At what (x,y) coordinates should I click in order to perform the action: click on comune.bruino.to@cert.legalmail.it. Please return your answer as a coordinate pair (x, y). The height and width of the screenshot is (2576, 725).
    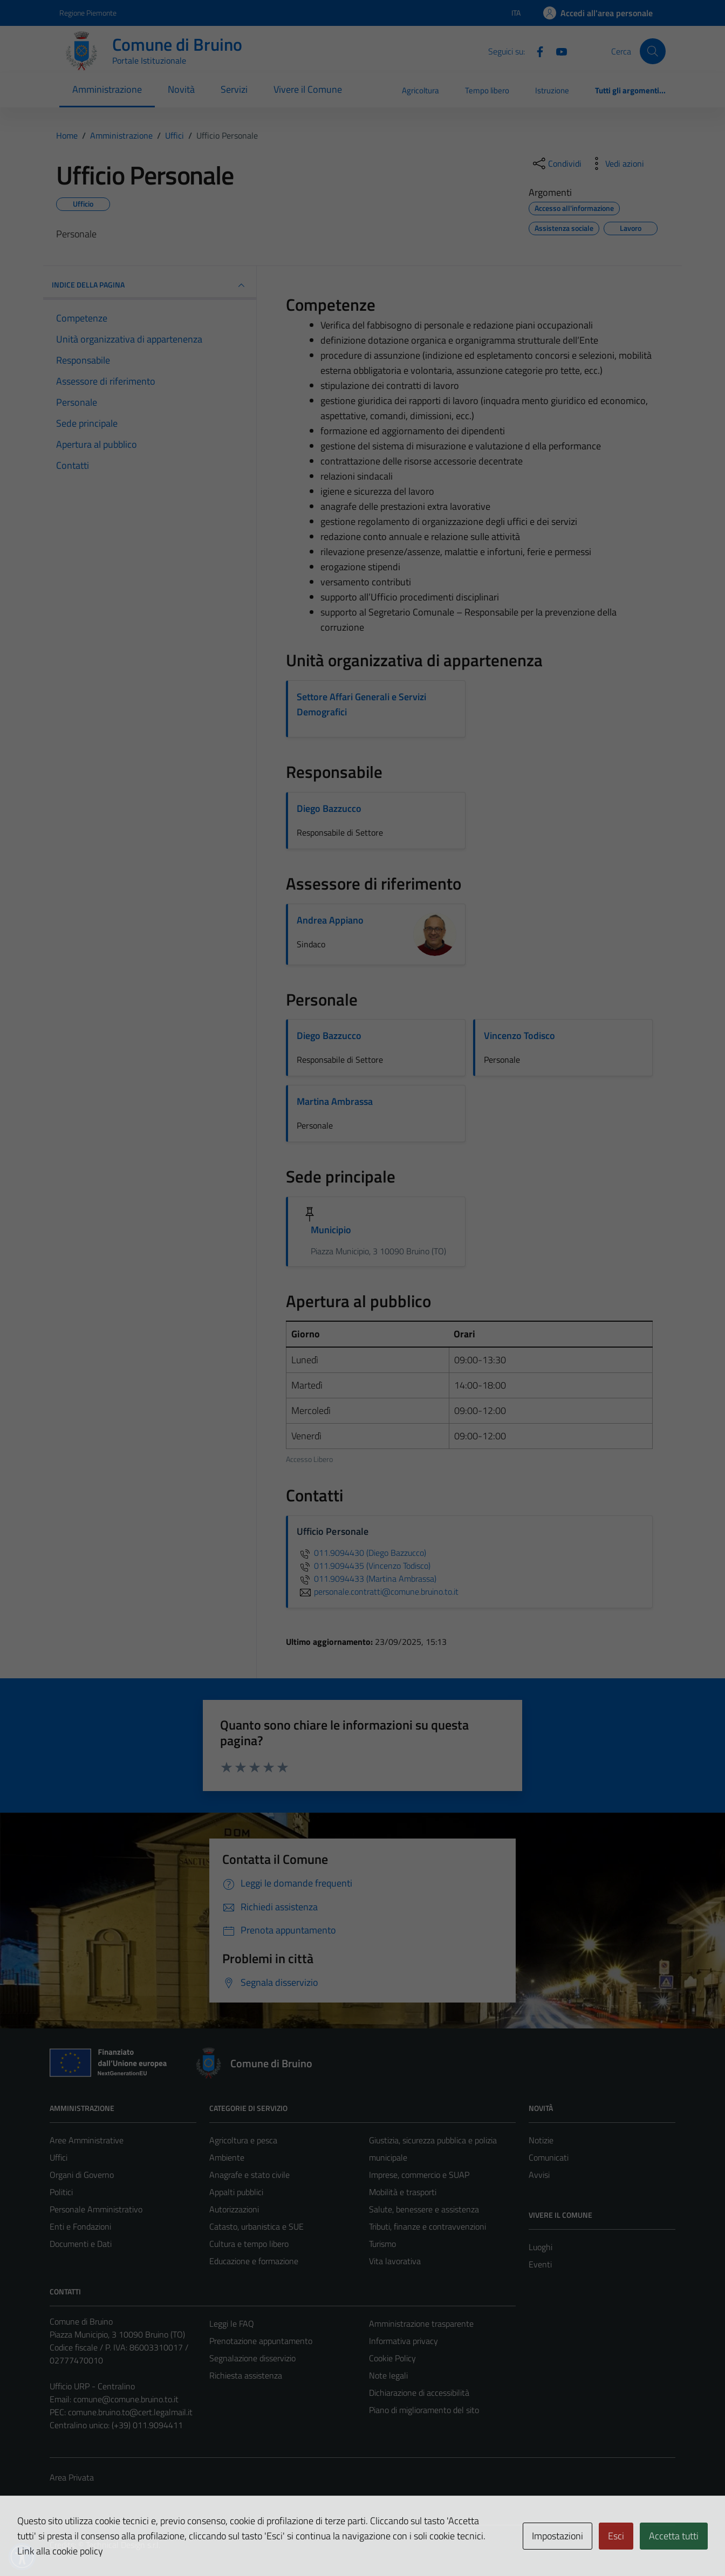
    Looking at the image, I should click on (130, 2412).